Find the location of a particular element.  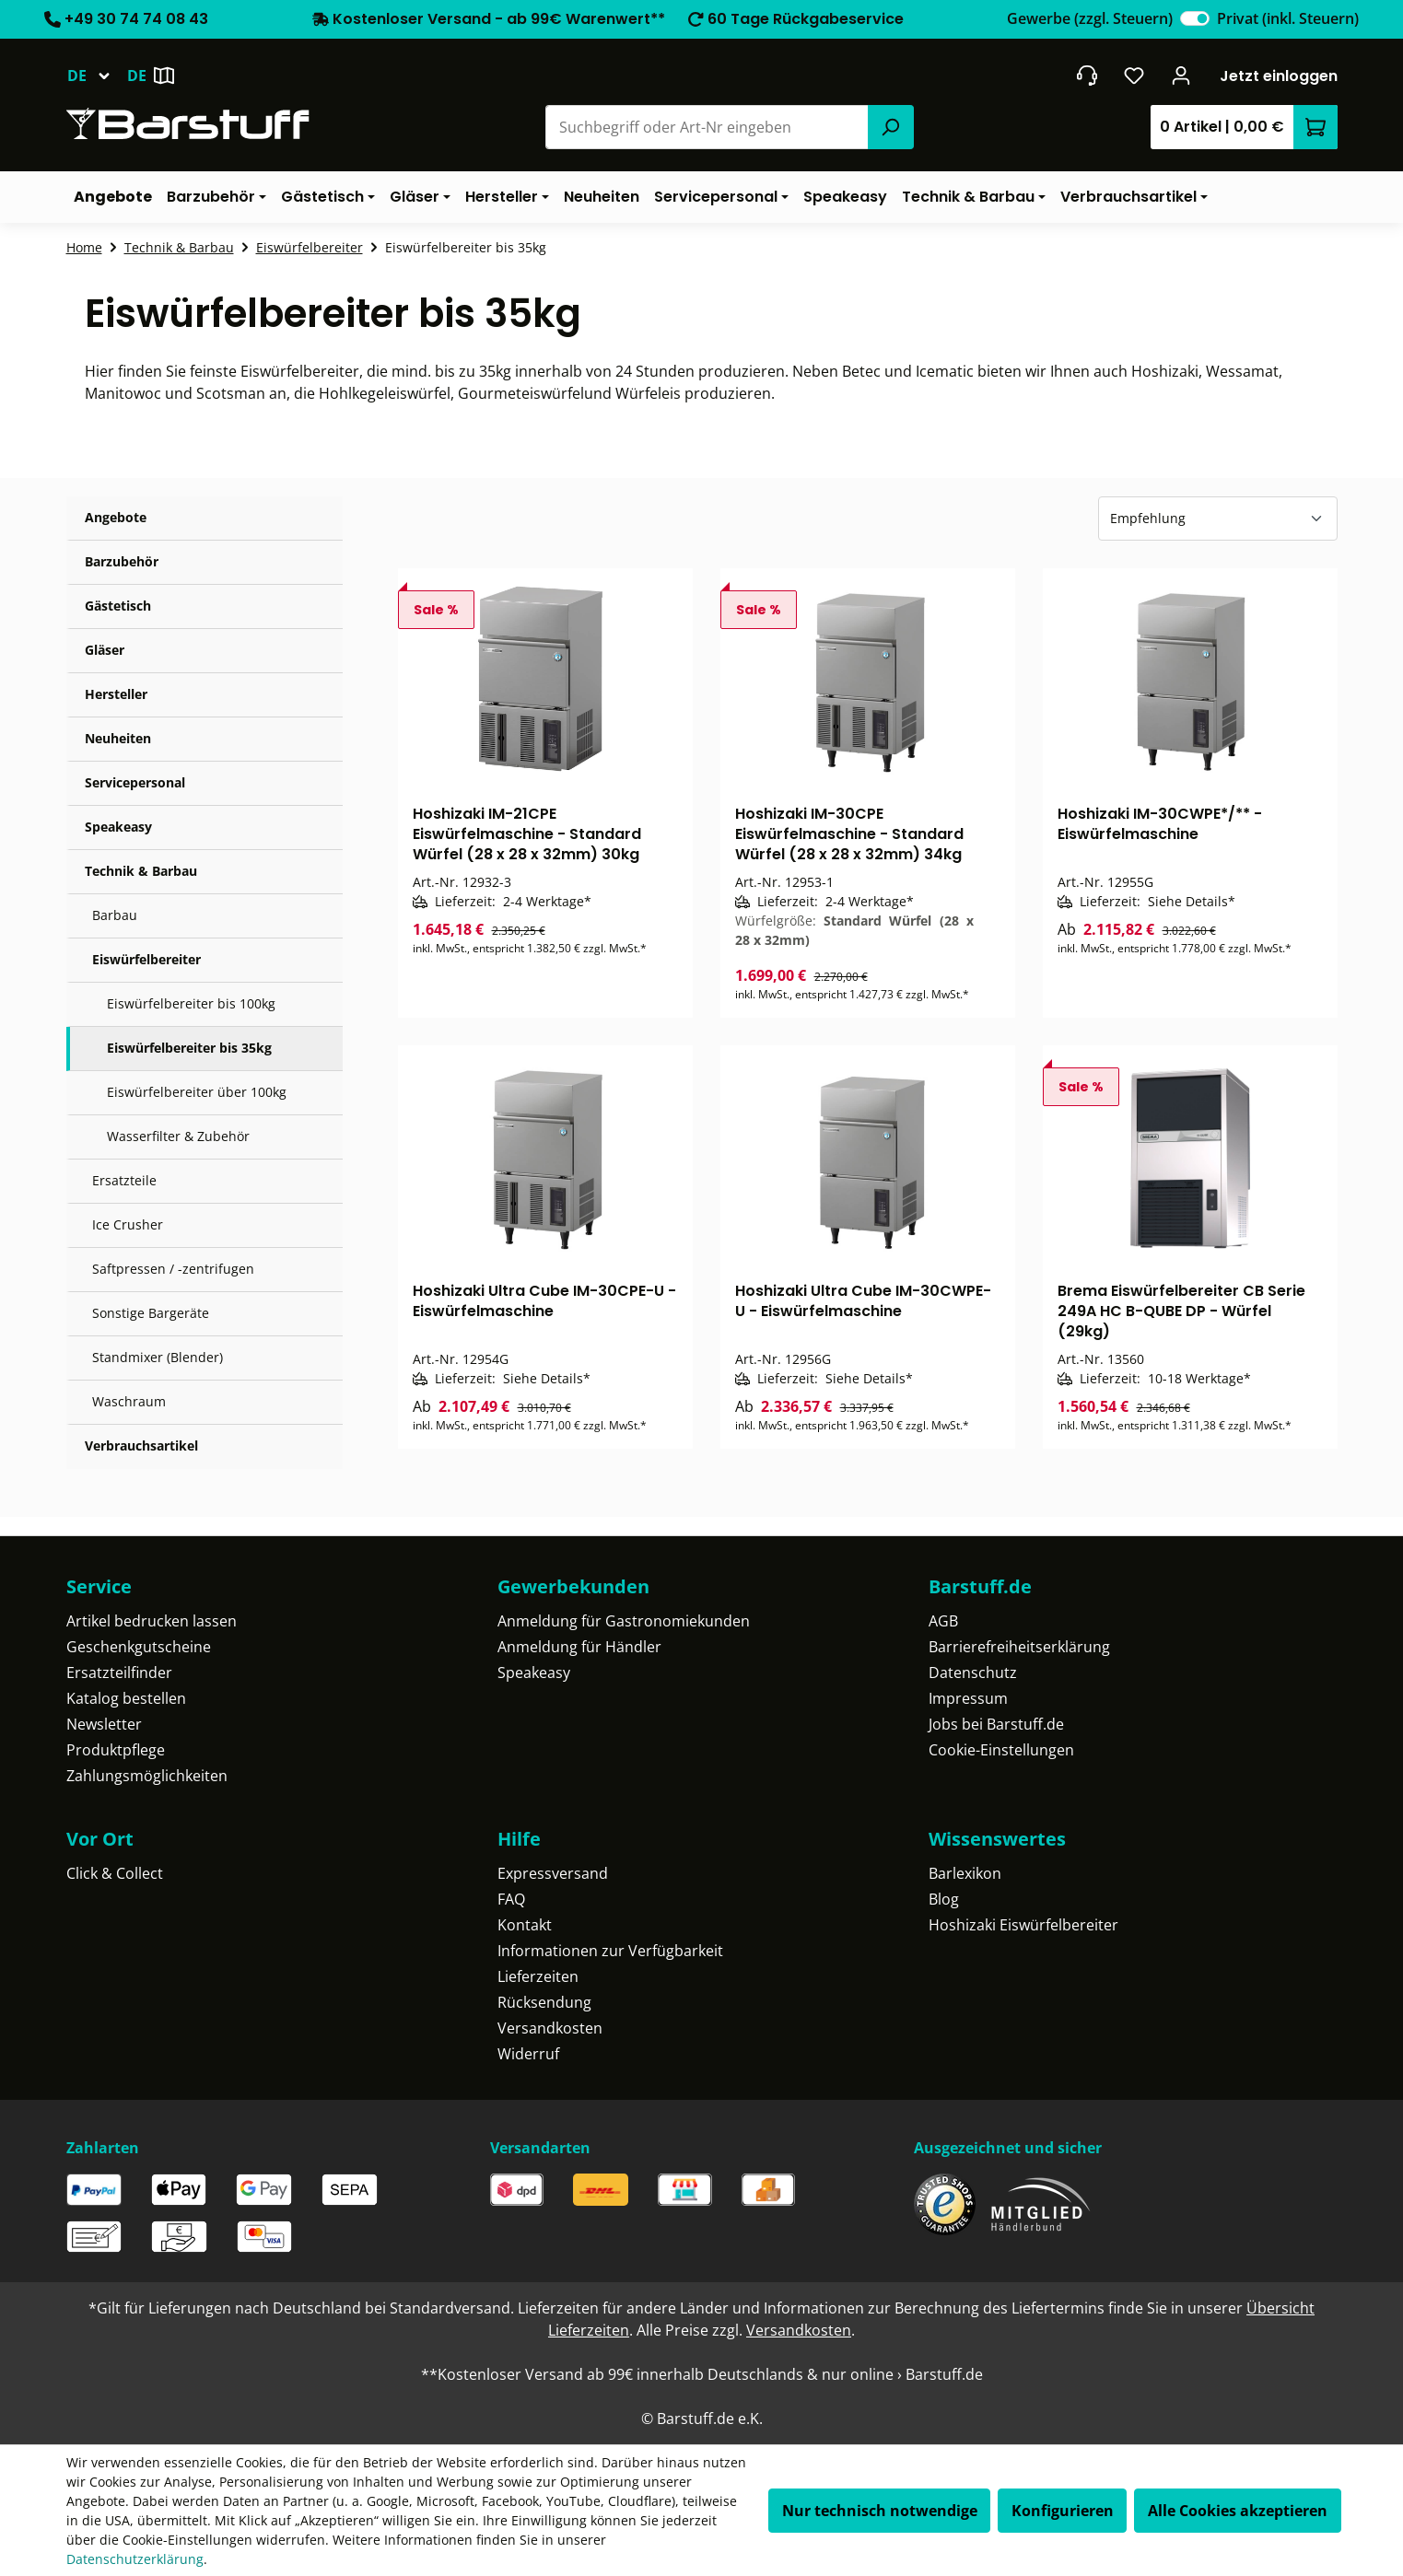

Neuheiten is located at coordinates (118, 738).